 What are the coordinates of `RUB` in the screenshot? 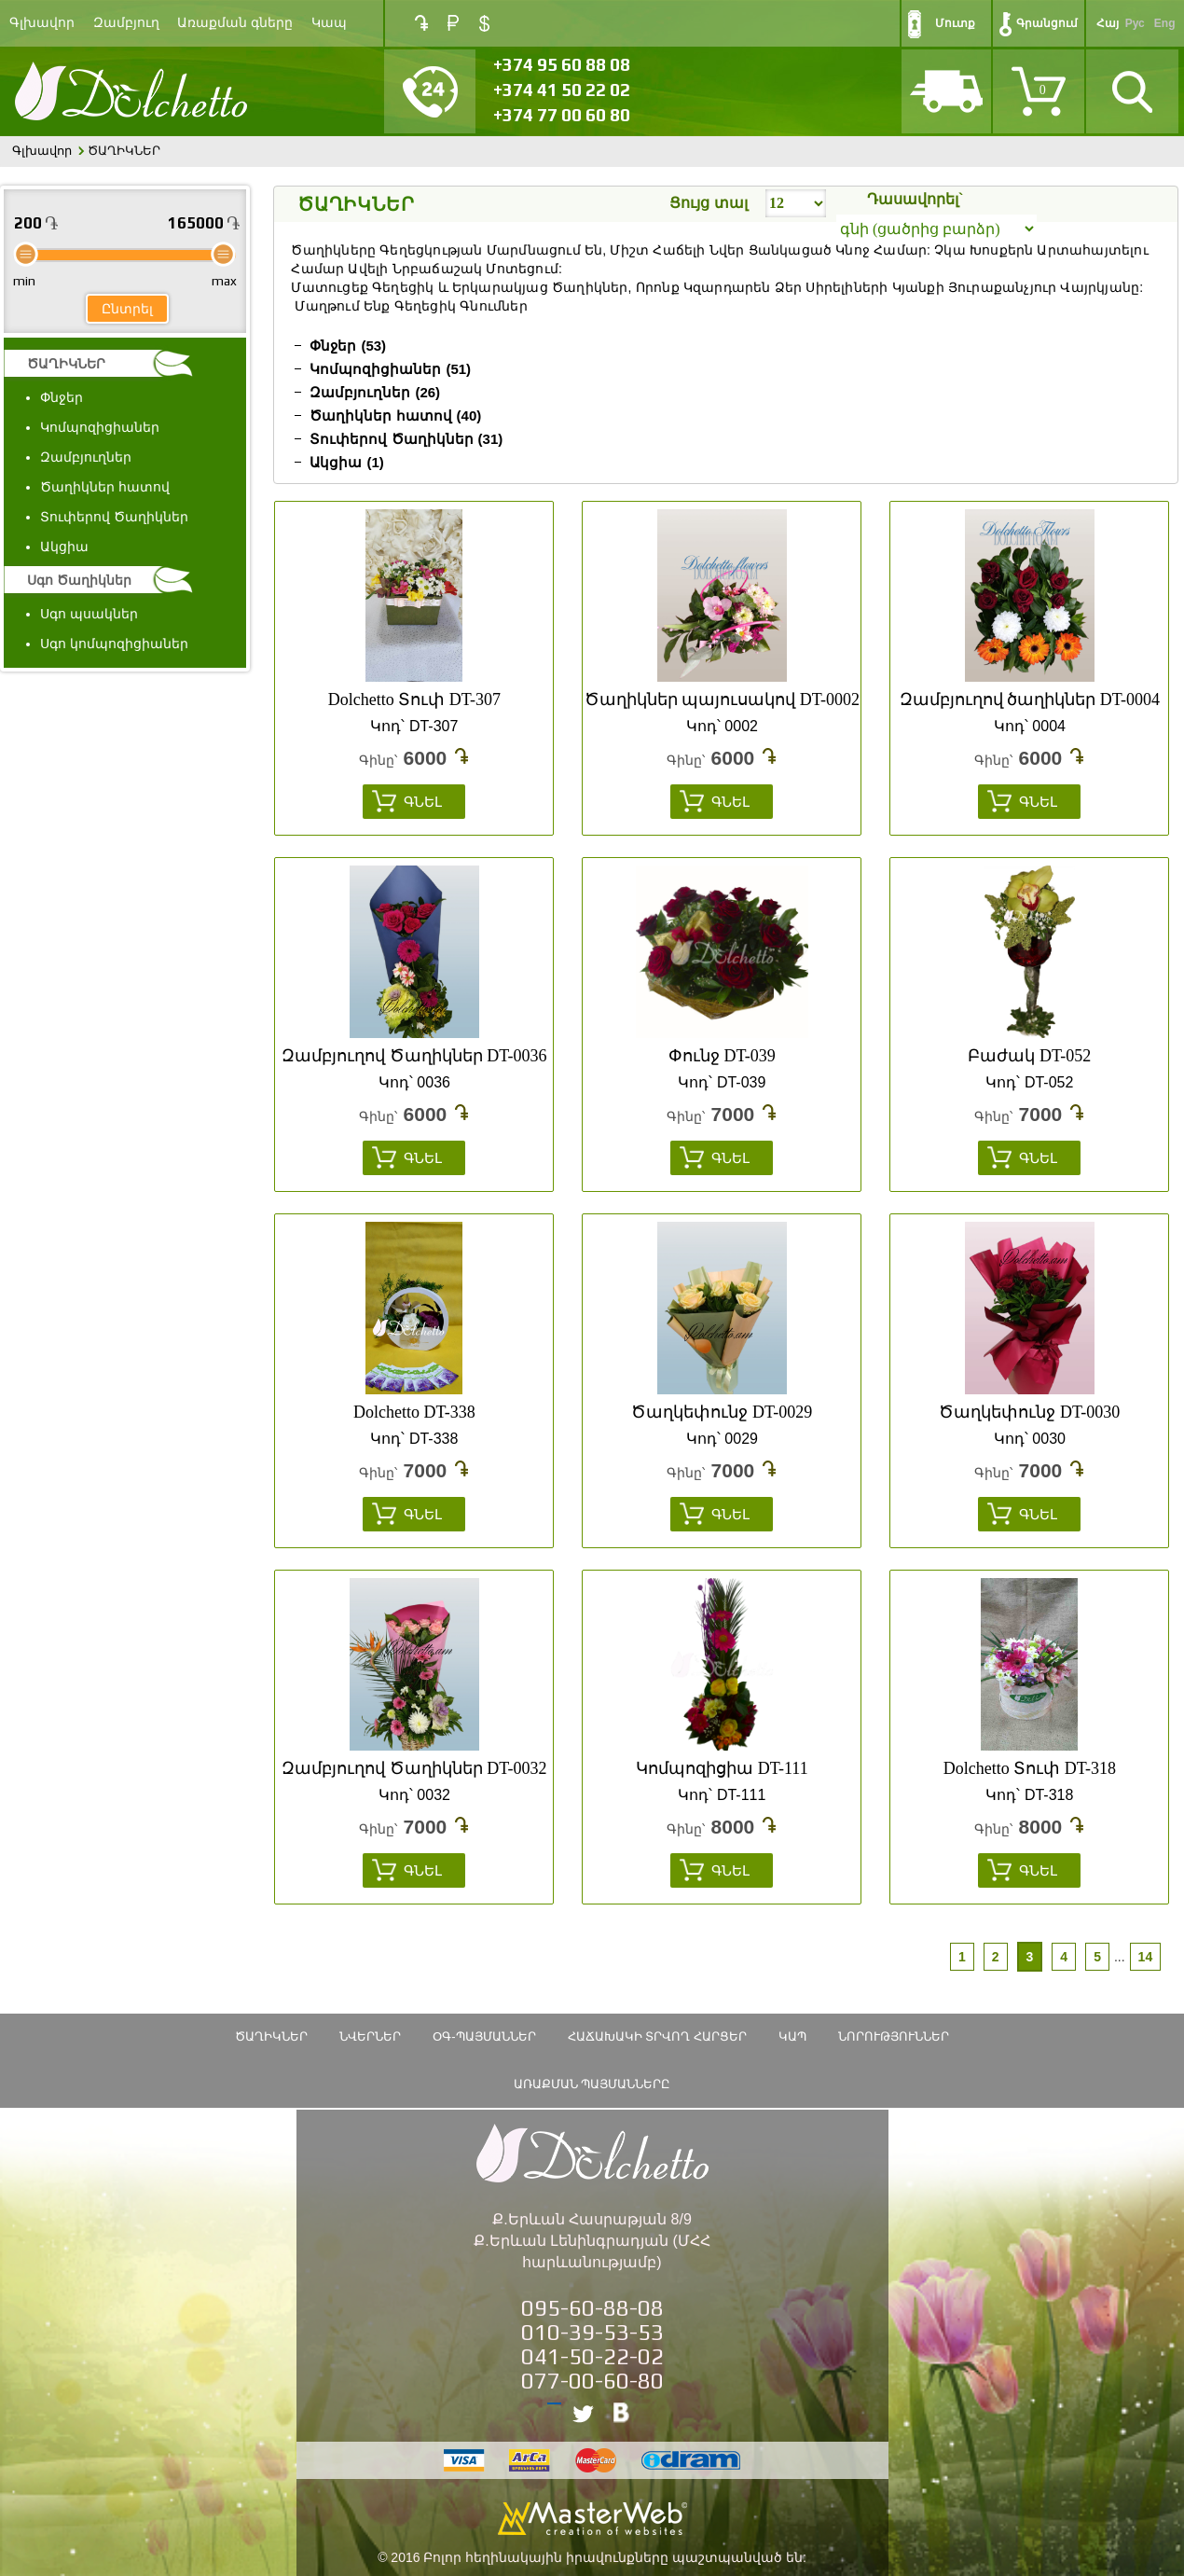 It's located at (453, 23).